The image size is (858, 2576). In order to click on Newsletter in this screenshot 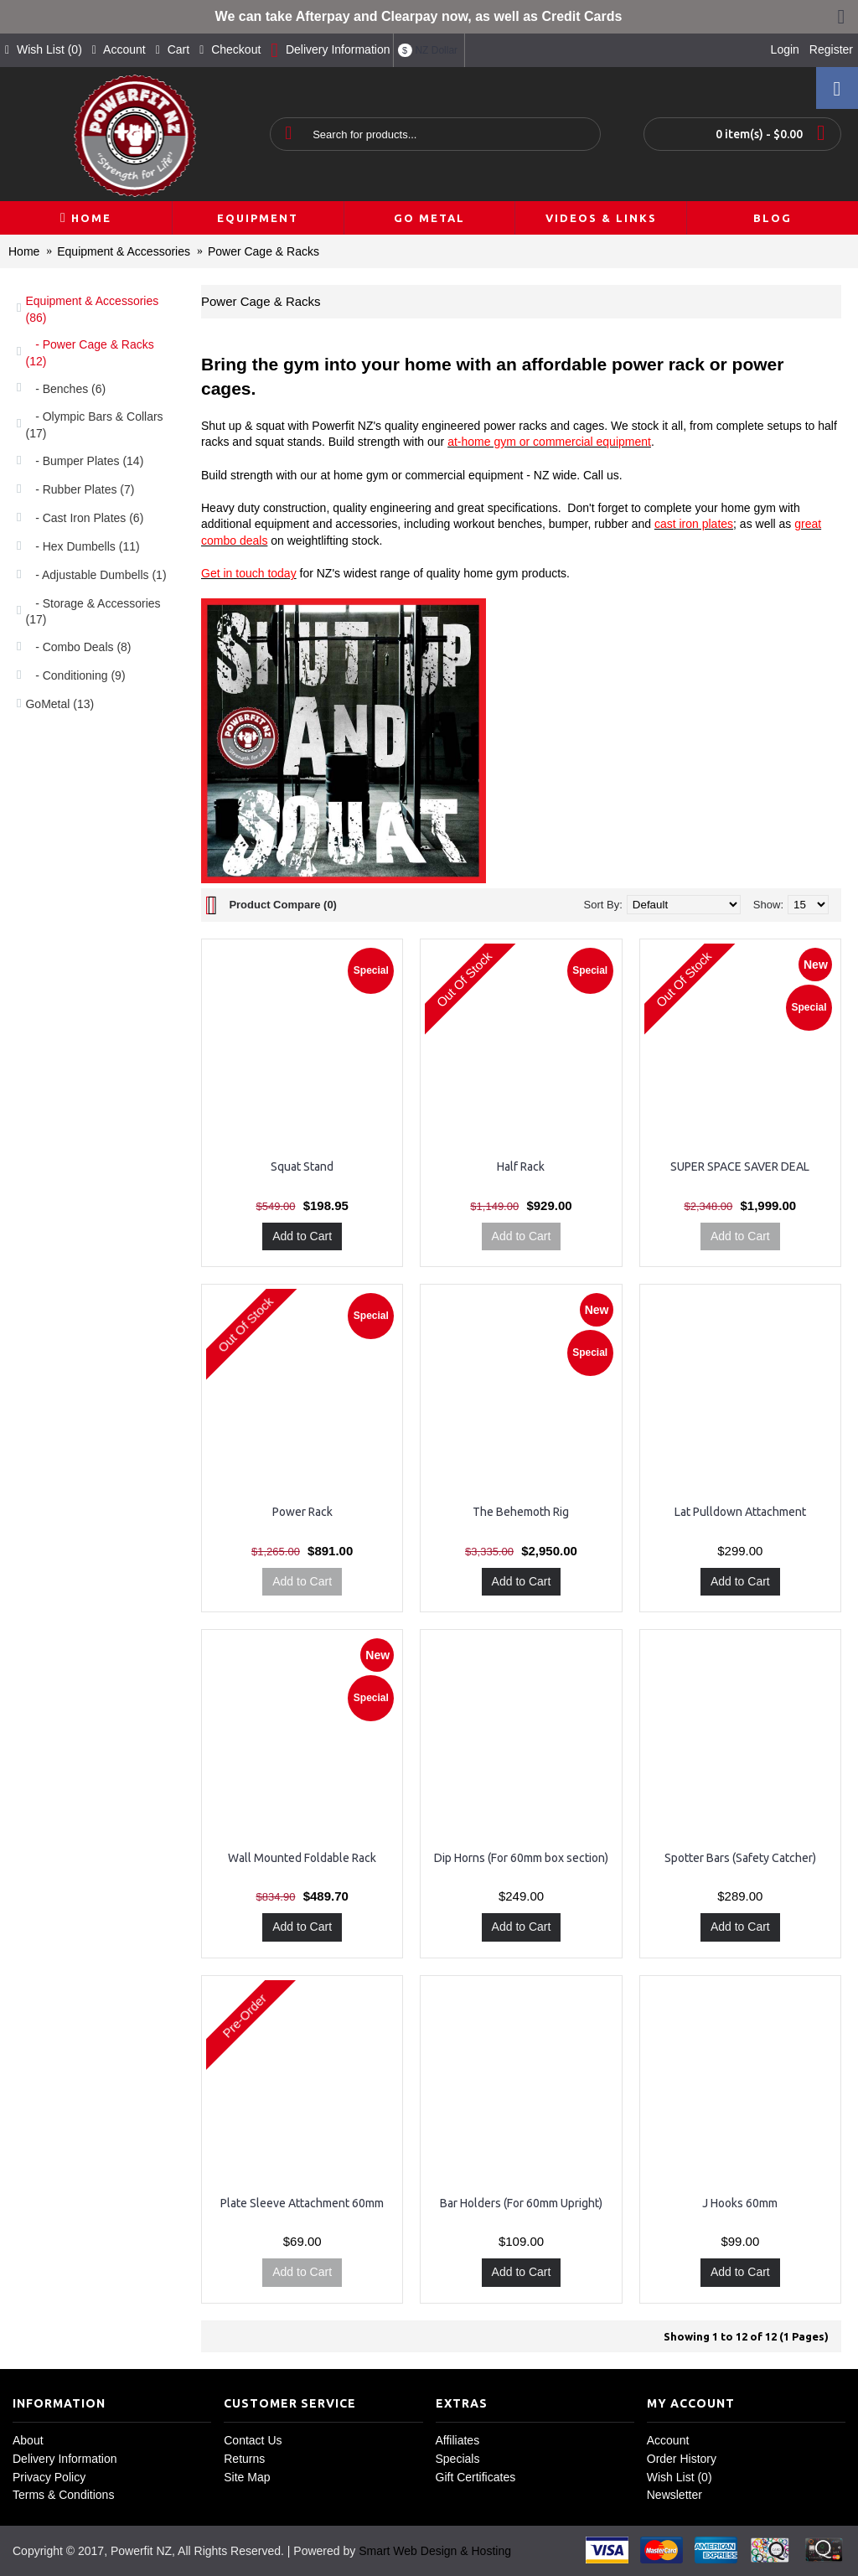, I will do `click(674, 2494)`.